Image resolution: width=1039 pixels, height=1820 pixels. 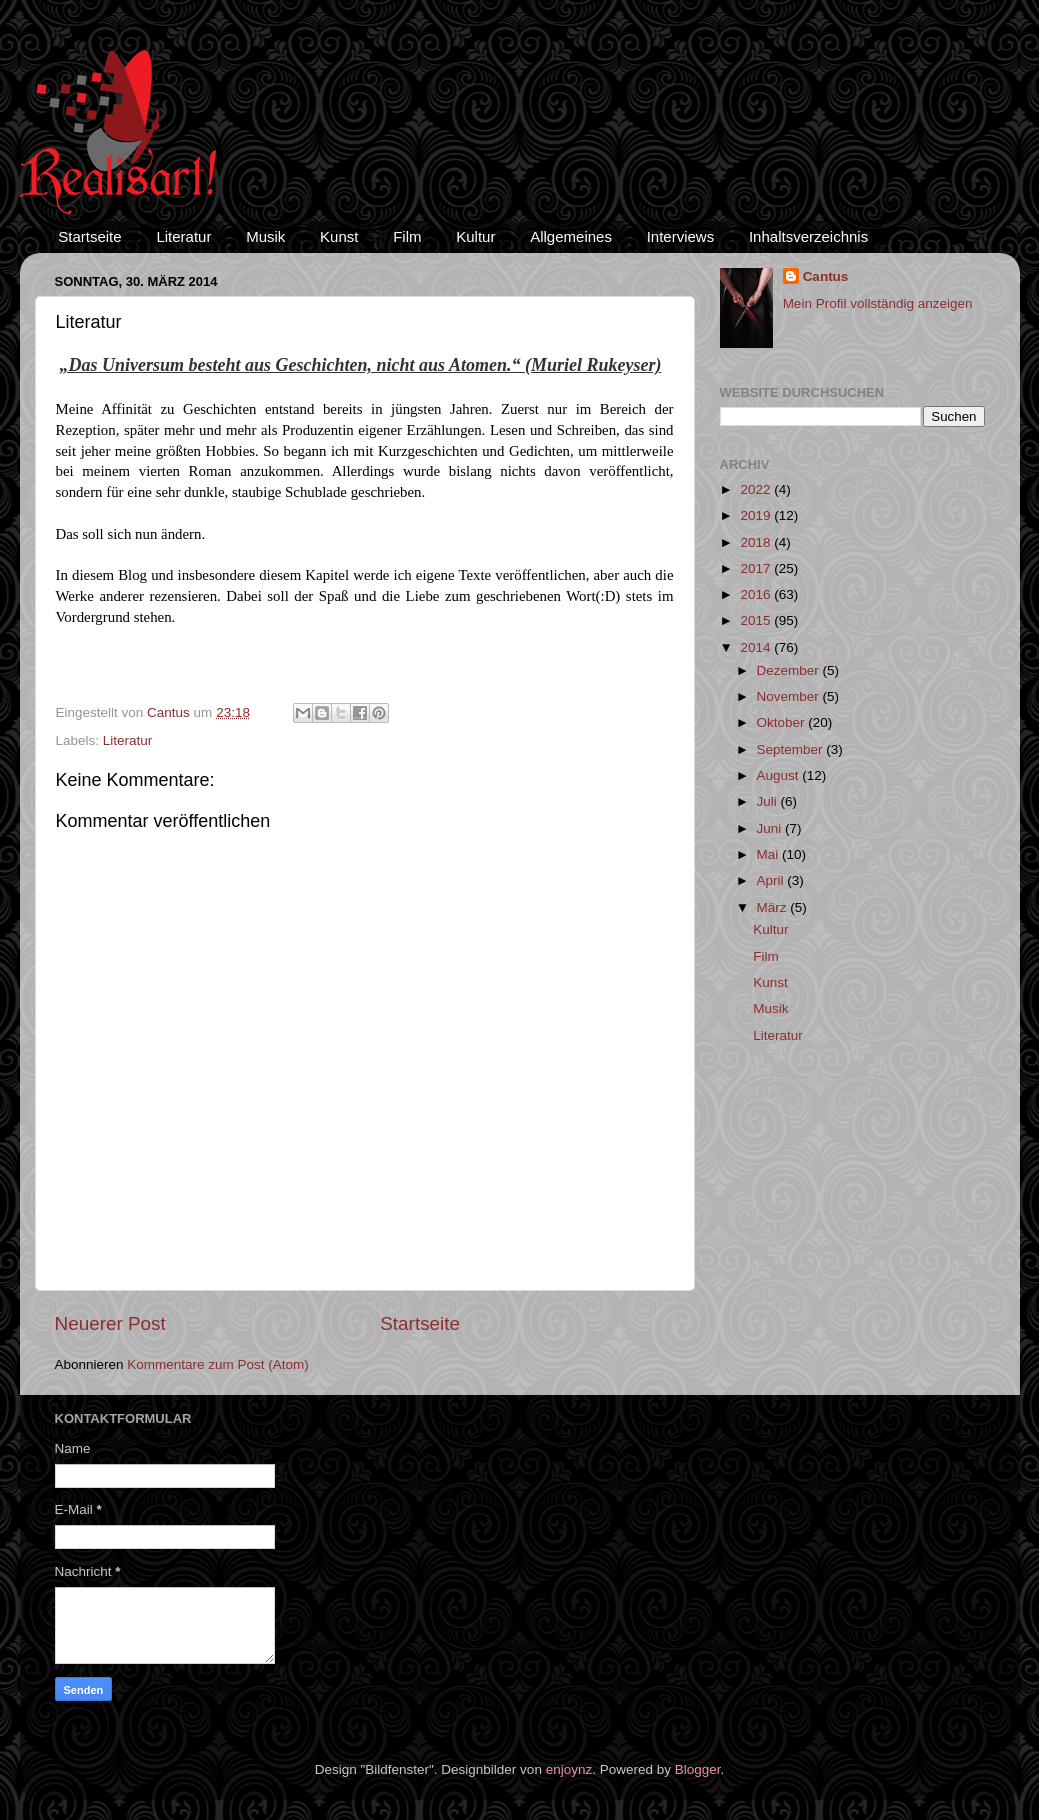 I want to click on Blogger, so click(x=698, y=1769).